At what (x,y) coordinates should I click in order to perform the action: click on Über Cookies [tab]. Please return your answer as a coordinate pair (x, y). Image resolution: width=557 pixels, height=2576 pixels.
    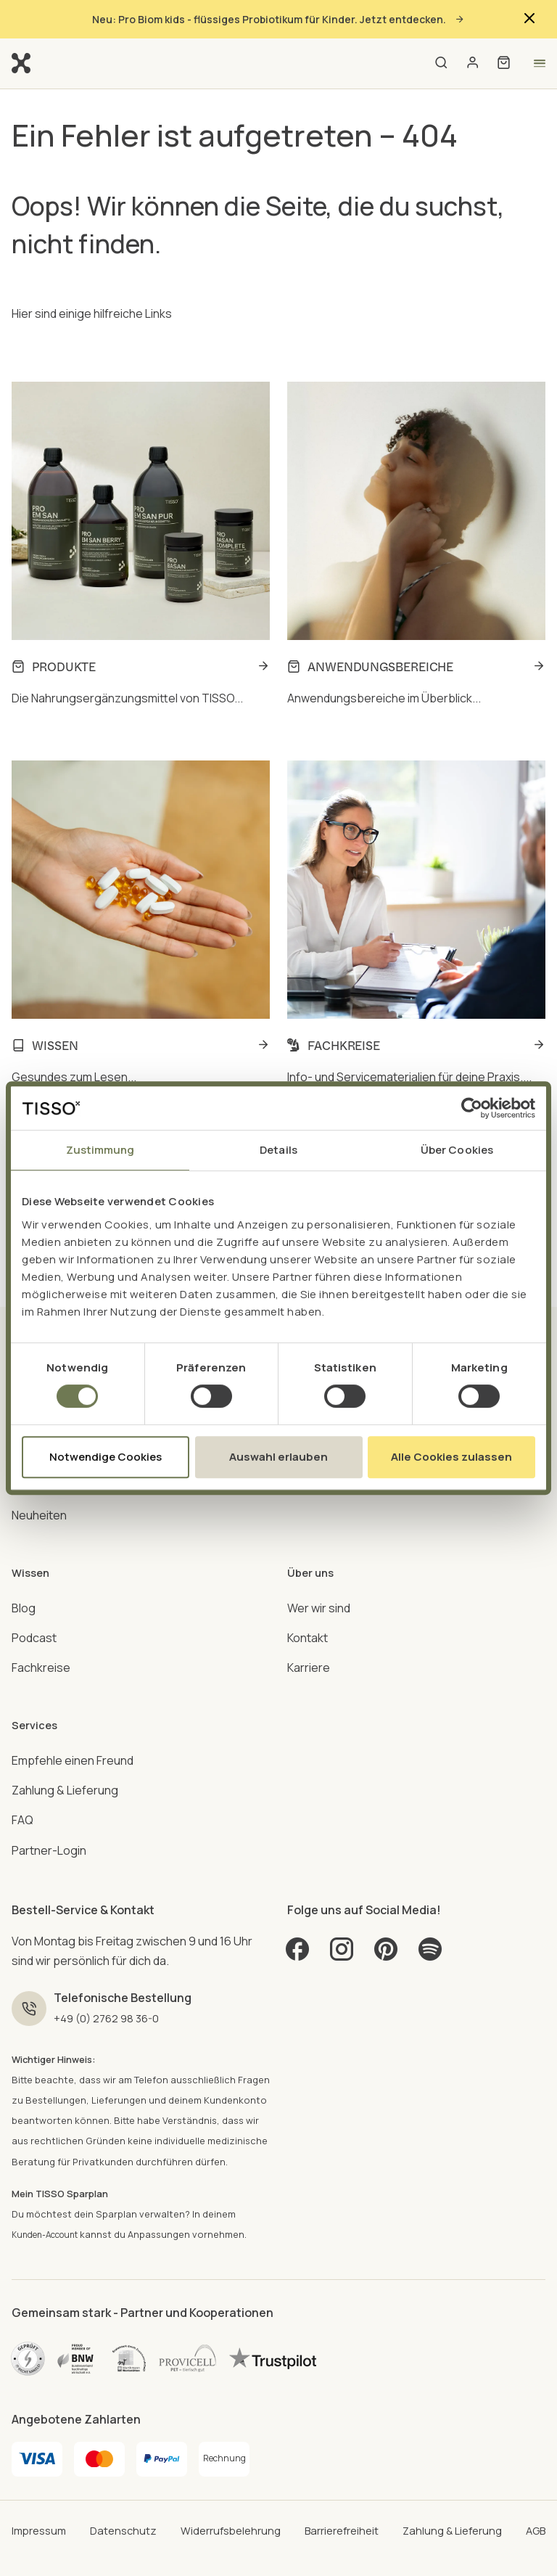
    Looking at the image, I should click on (457, 1149).